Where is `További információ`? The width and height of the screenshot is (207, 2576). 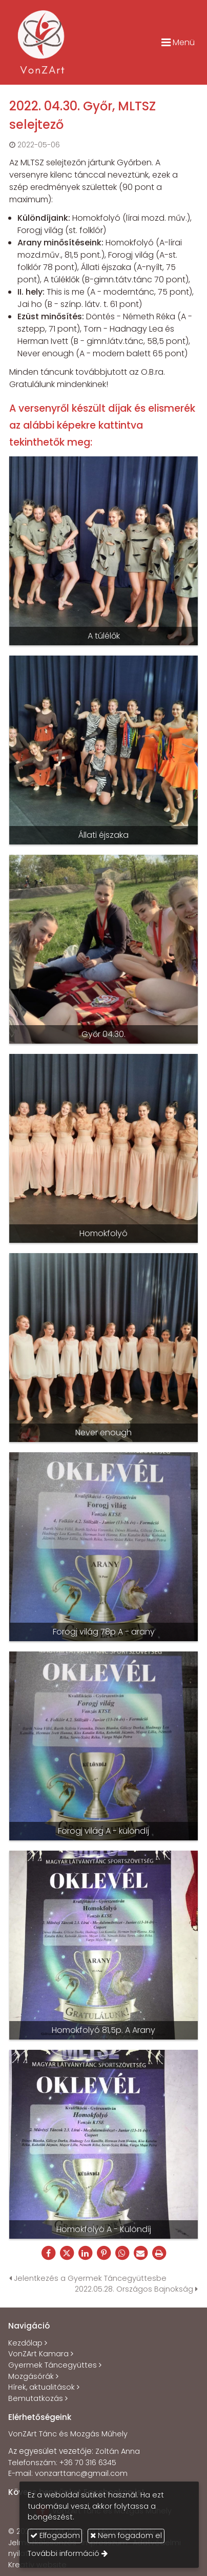
További információ is located at coordinates (63, 2553).